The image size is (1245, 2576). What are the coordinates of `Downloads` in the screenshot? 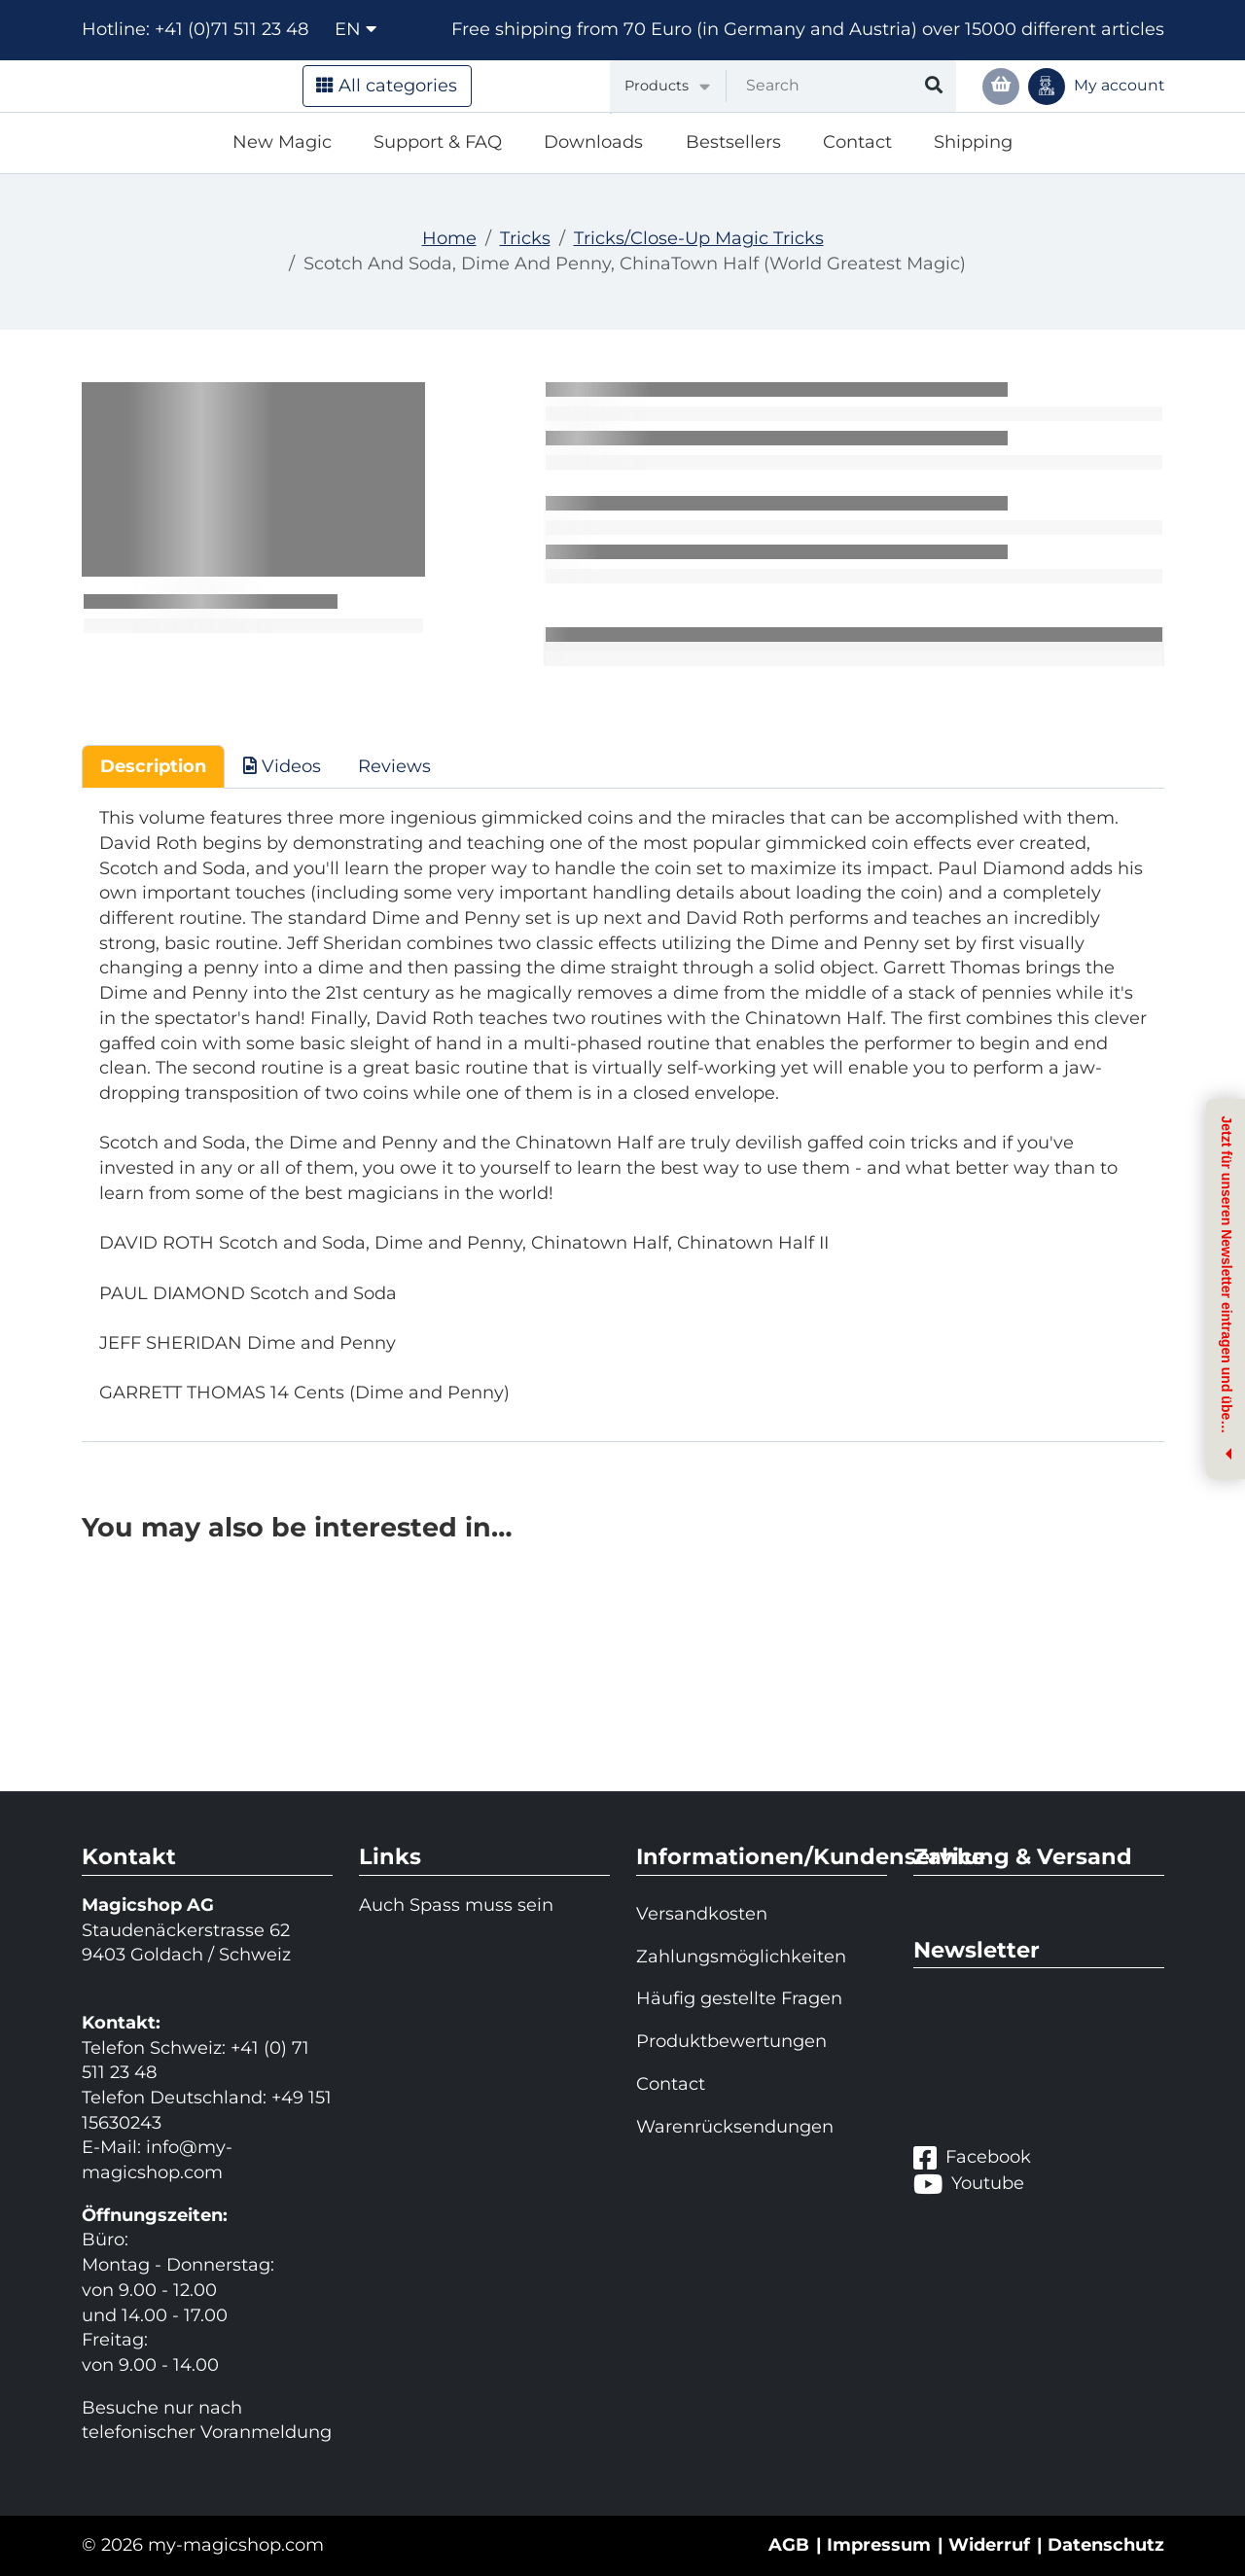 It's located at (593, 142).